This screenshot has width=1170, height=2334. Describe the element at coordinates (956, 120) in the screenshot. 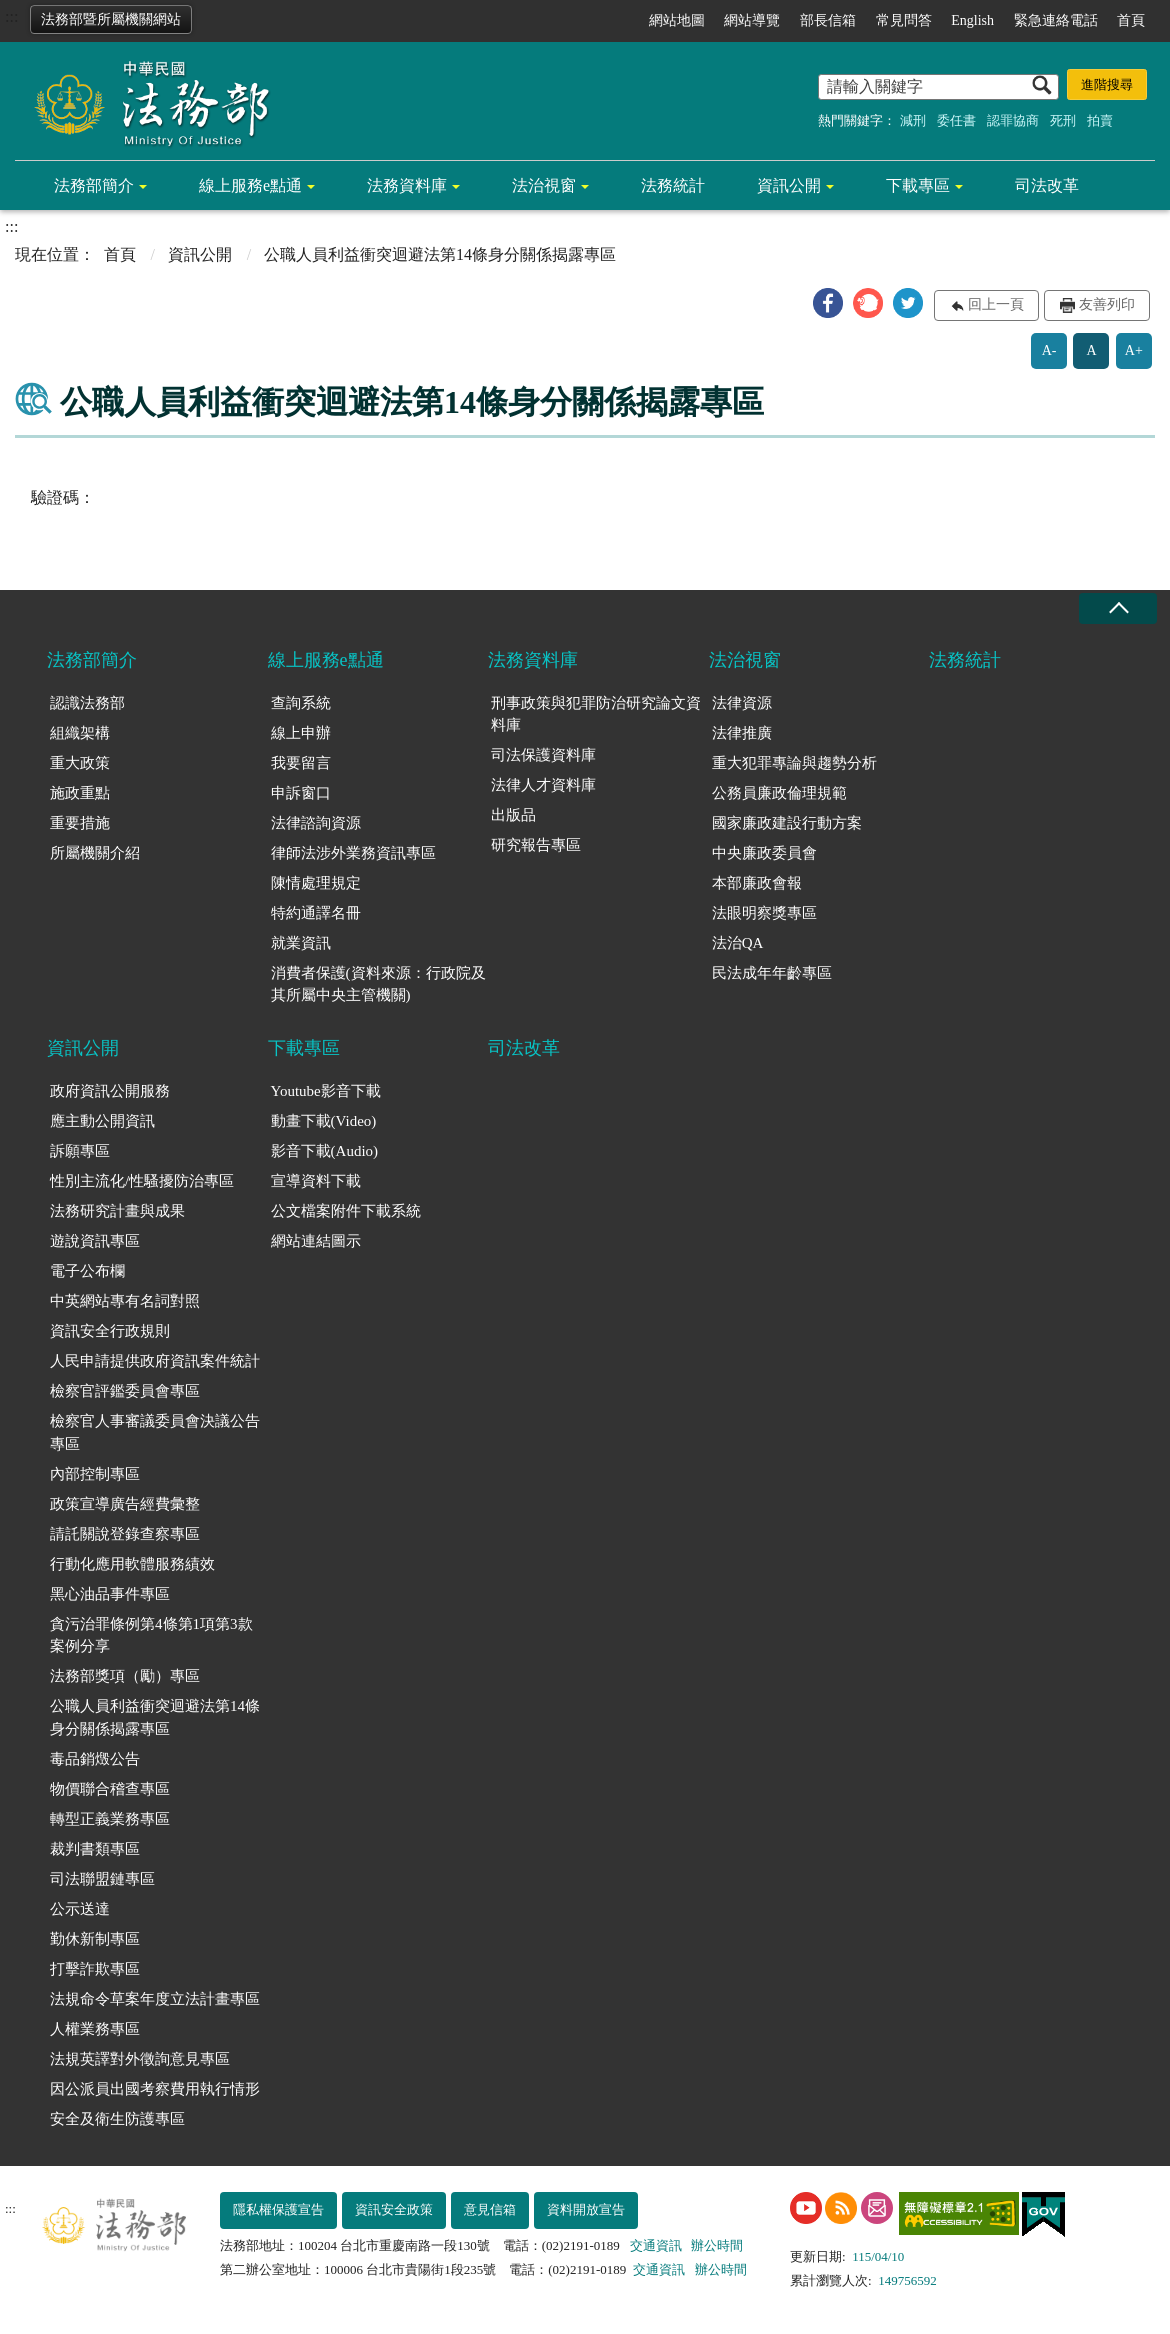

I see `委任書` at that location.